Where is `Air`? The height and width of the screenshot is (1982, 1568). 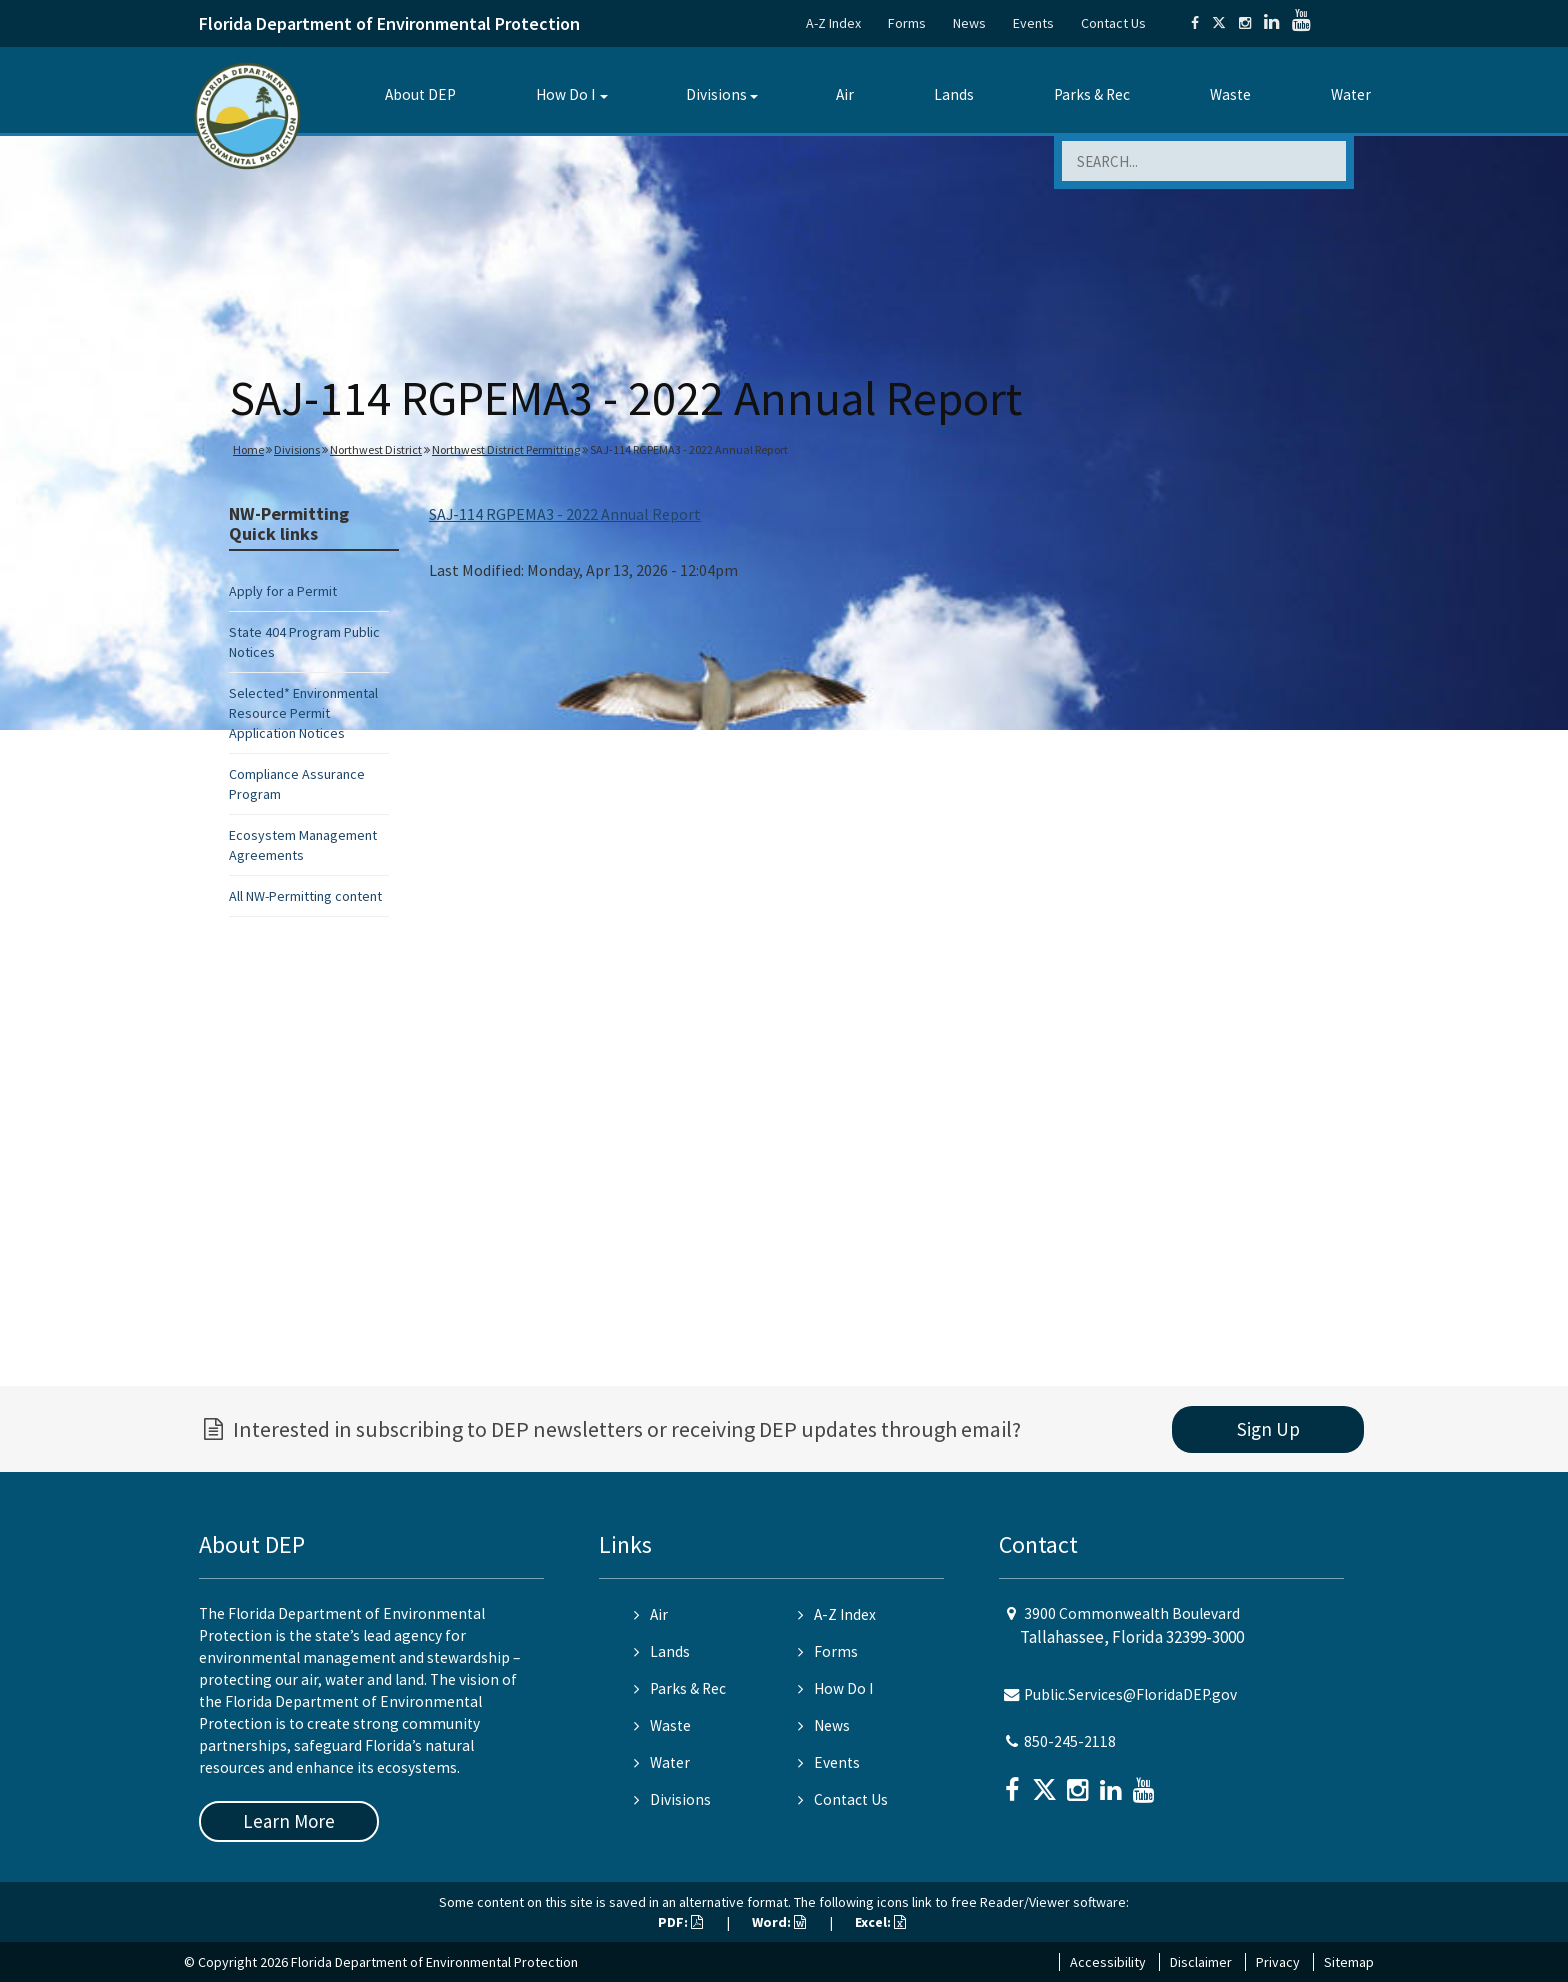 Air is located at coordinates (845, 94).